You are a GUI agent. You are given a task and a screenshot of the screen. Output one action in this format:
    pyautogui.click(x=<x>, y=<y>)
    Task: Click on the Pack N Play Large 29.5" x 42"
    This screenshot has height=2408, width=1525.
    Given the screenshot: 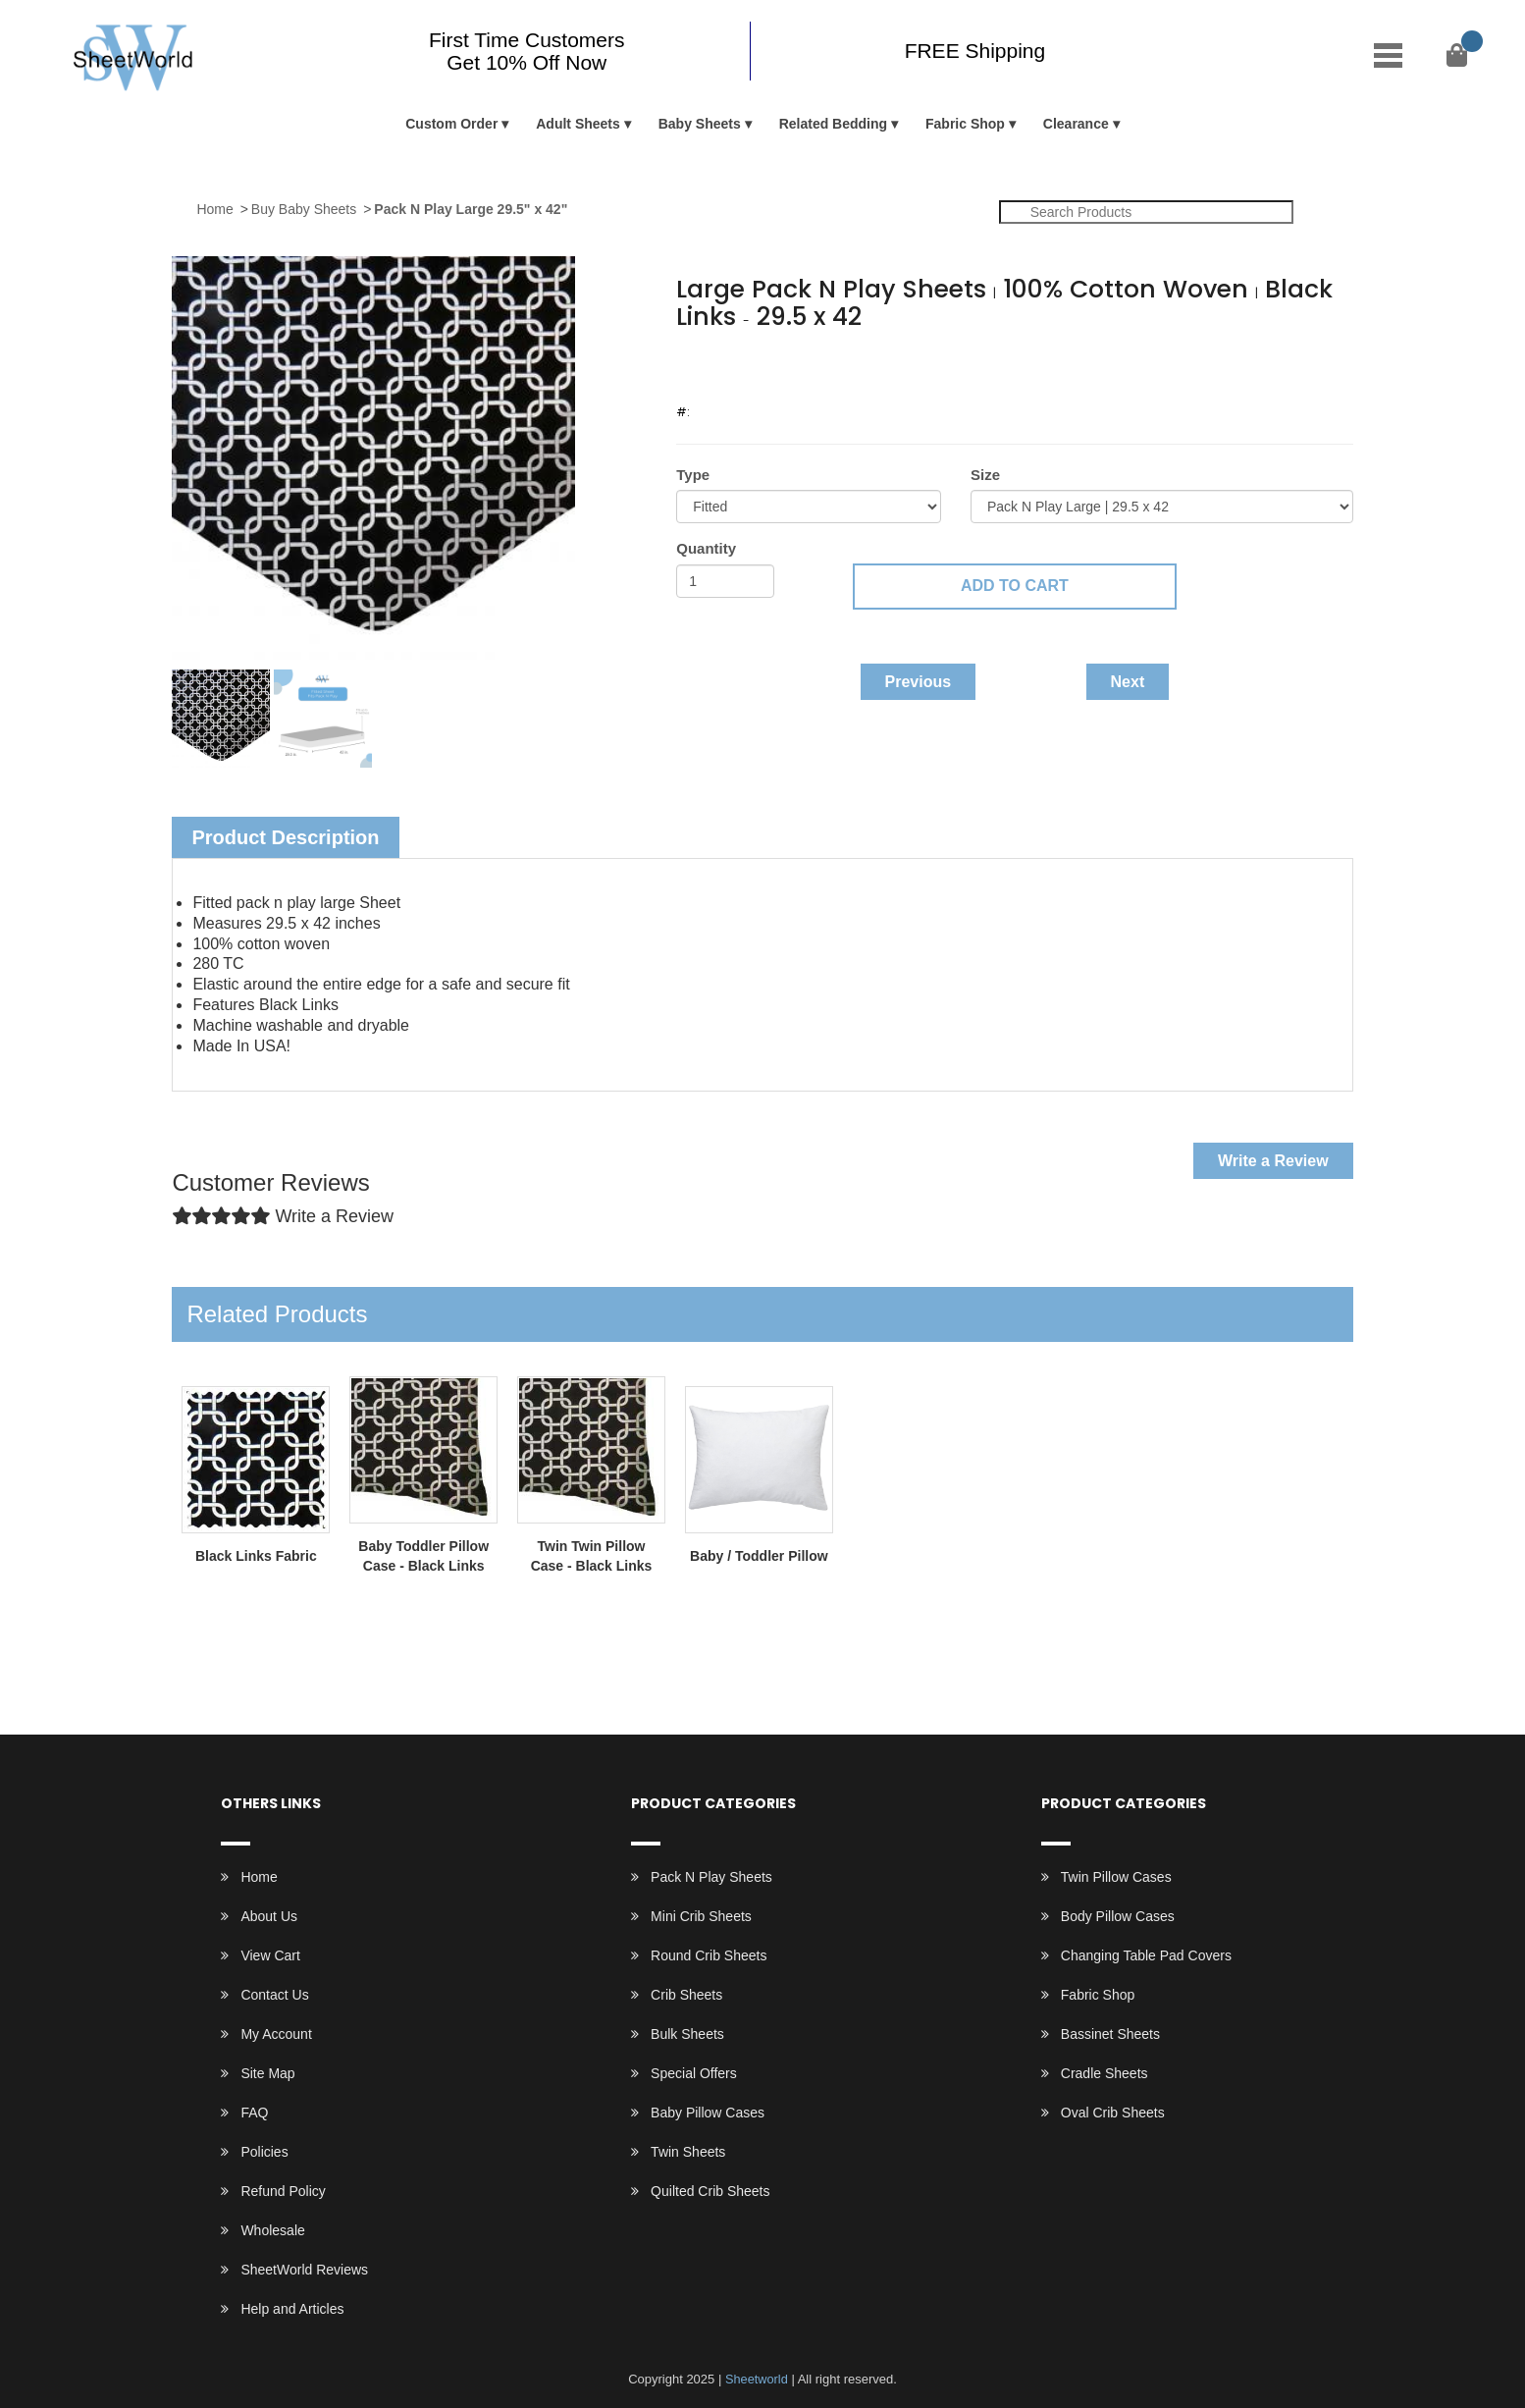 What is the action you would take?
    pyautogui.click(x=470, y=209)
    